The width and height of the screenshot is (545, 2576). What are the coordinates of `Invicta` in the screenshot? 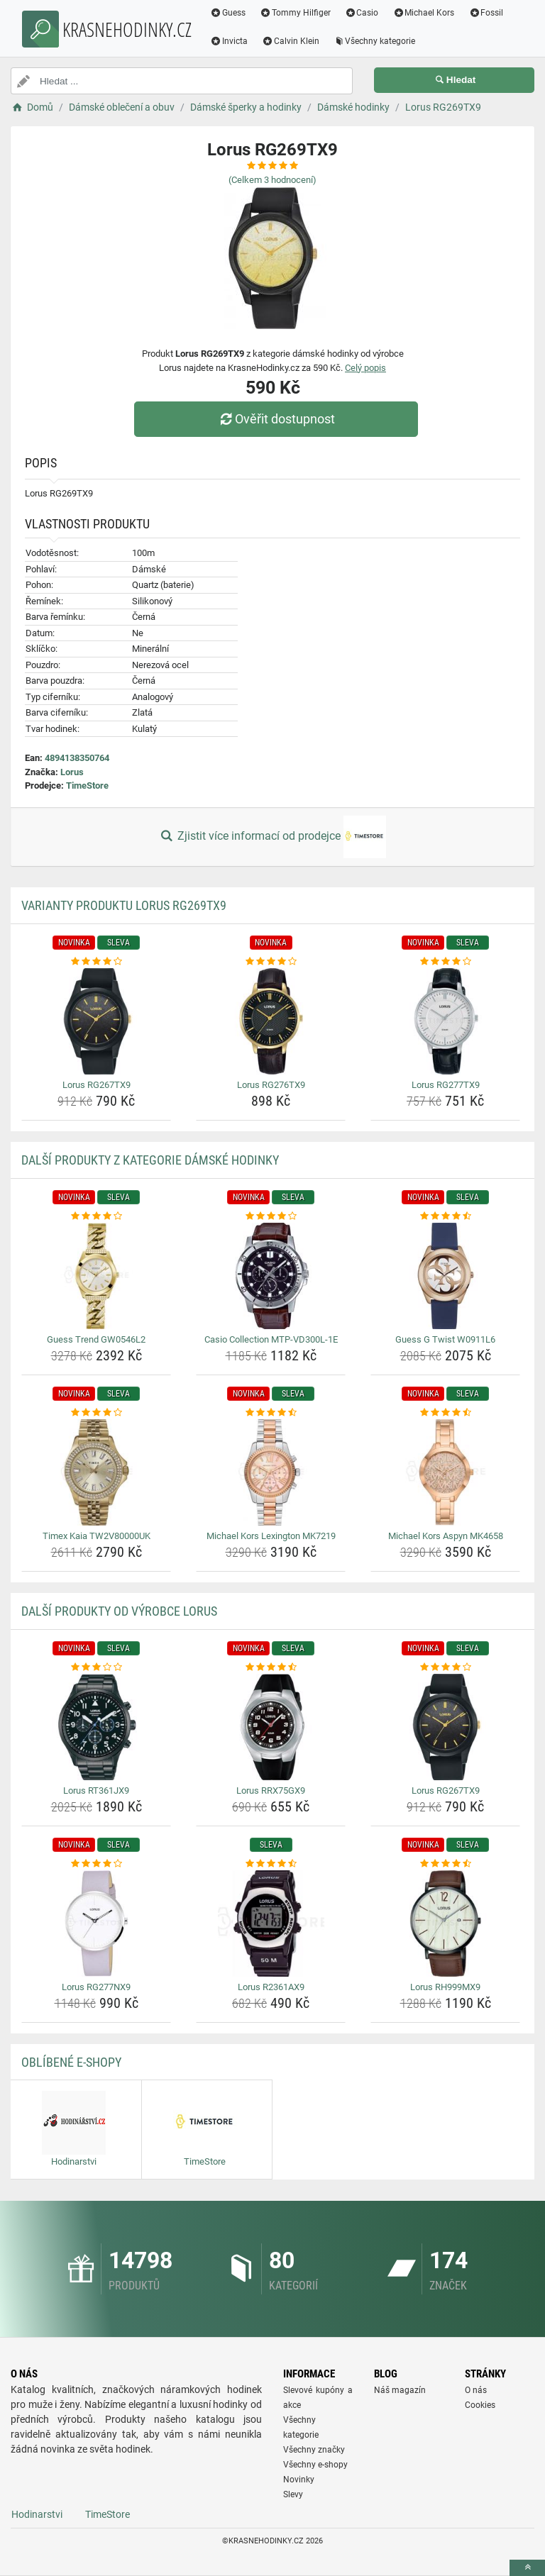 It's located at (229, 41).